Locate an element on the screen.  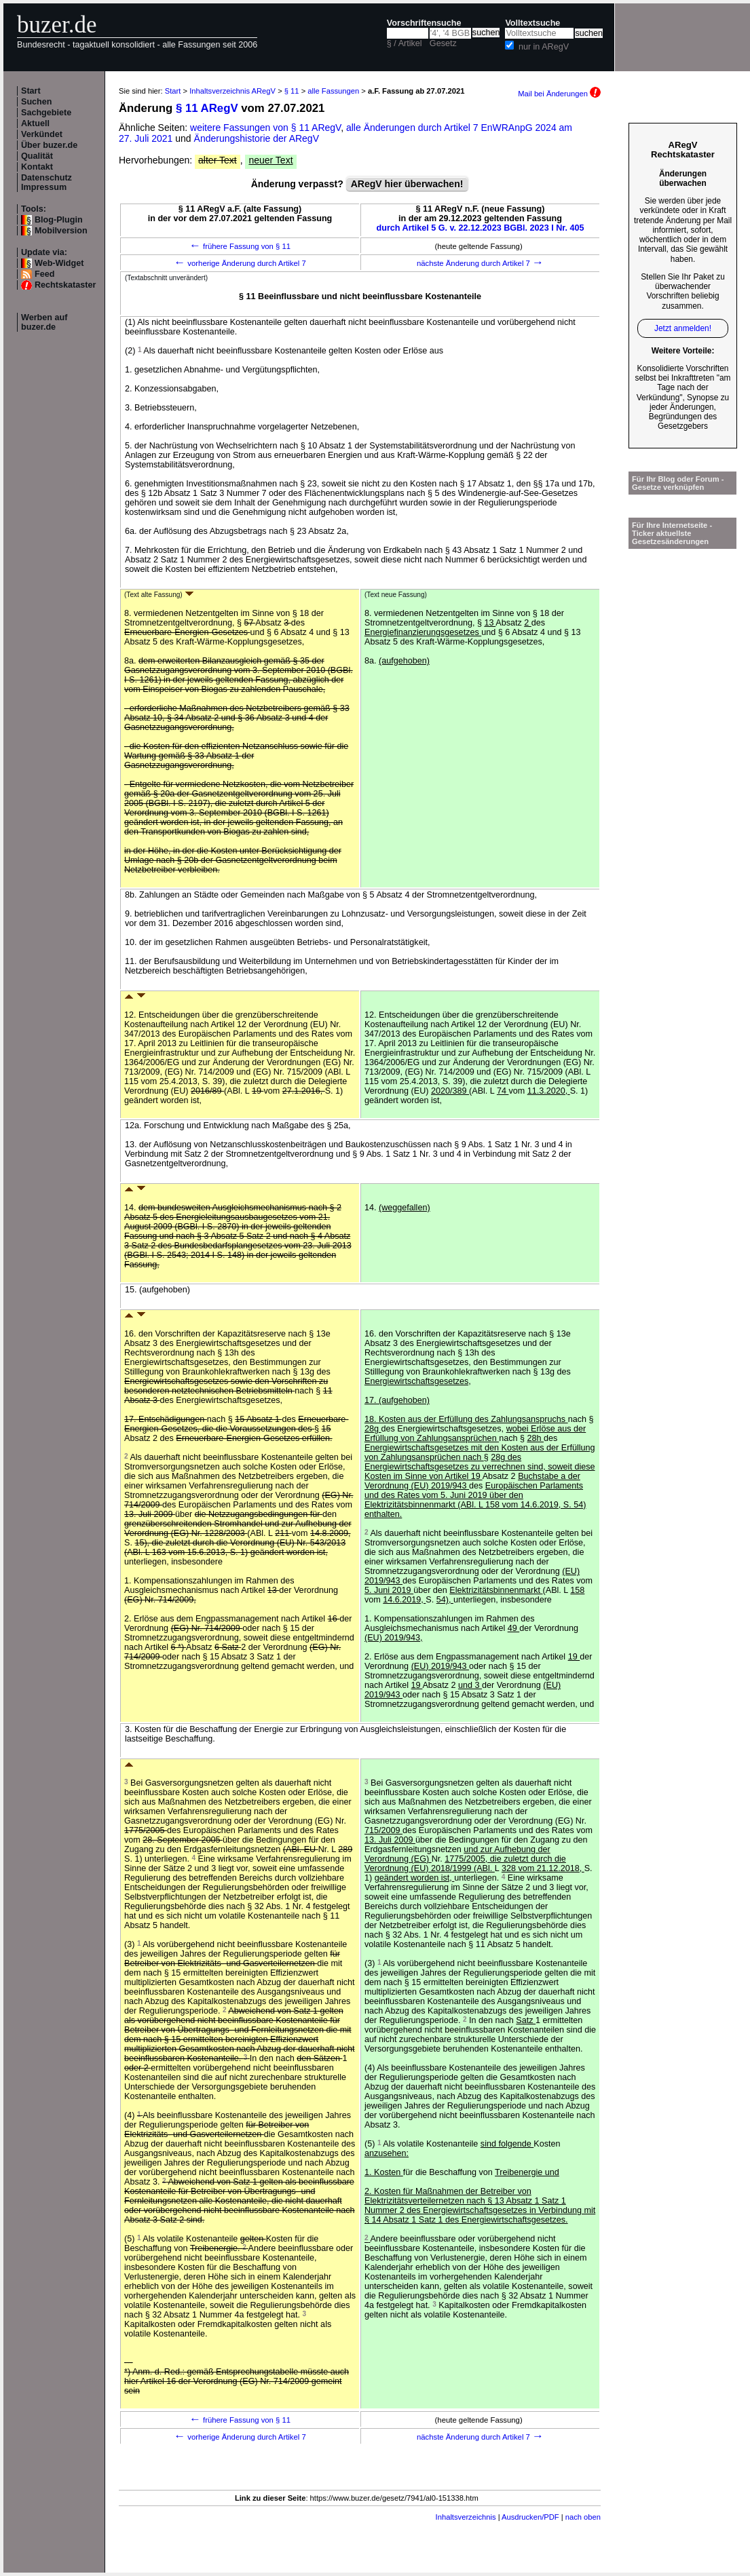
Mail bei Änderungen is located at coordinates (559, 94).